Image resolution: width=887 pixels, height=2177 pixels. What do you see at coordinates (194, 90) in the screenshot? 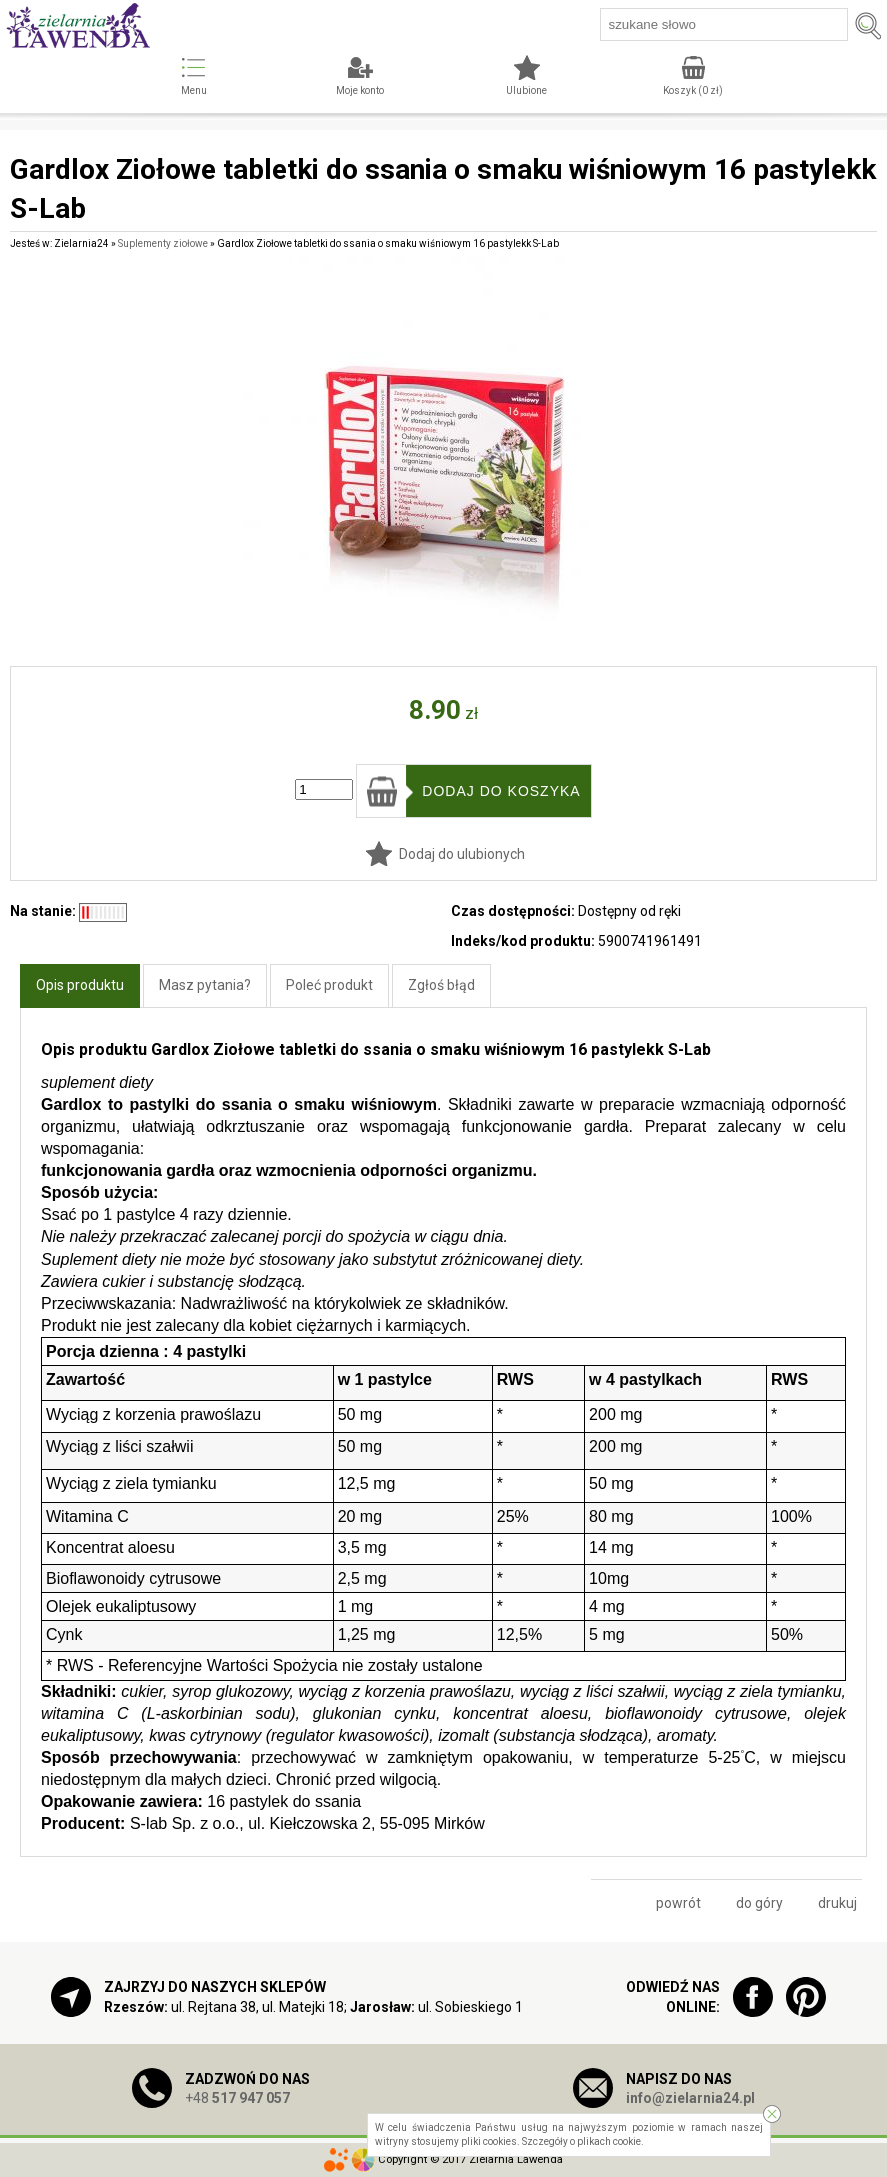
I see `Menu` at bounding box center [194, 90].